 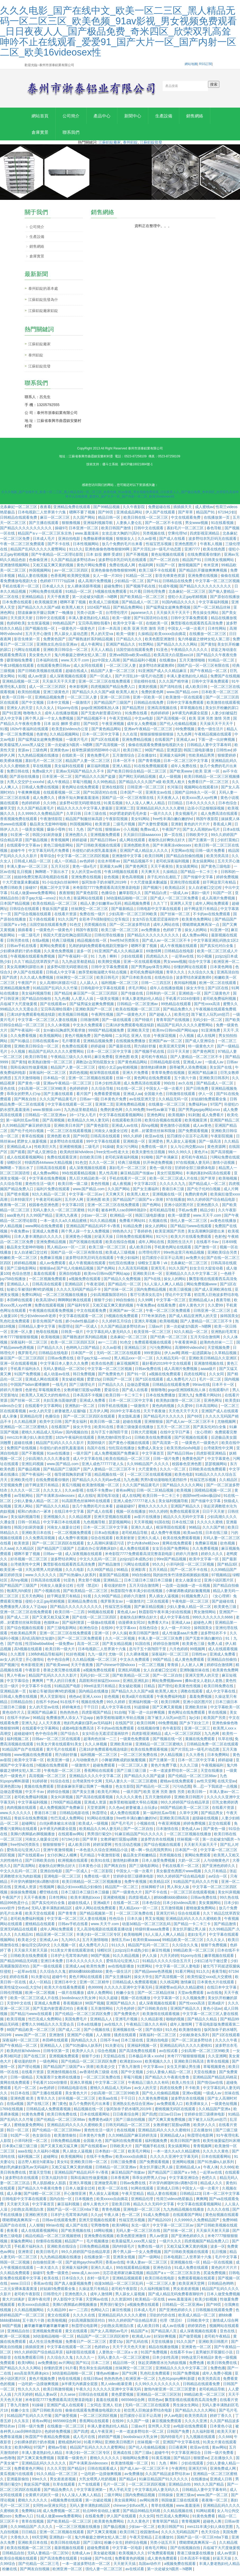 What do you see at coordinates (221, 2288) in the screenshot?
I see `日韩精品色哟哟` at bounding box center [221, 2288].